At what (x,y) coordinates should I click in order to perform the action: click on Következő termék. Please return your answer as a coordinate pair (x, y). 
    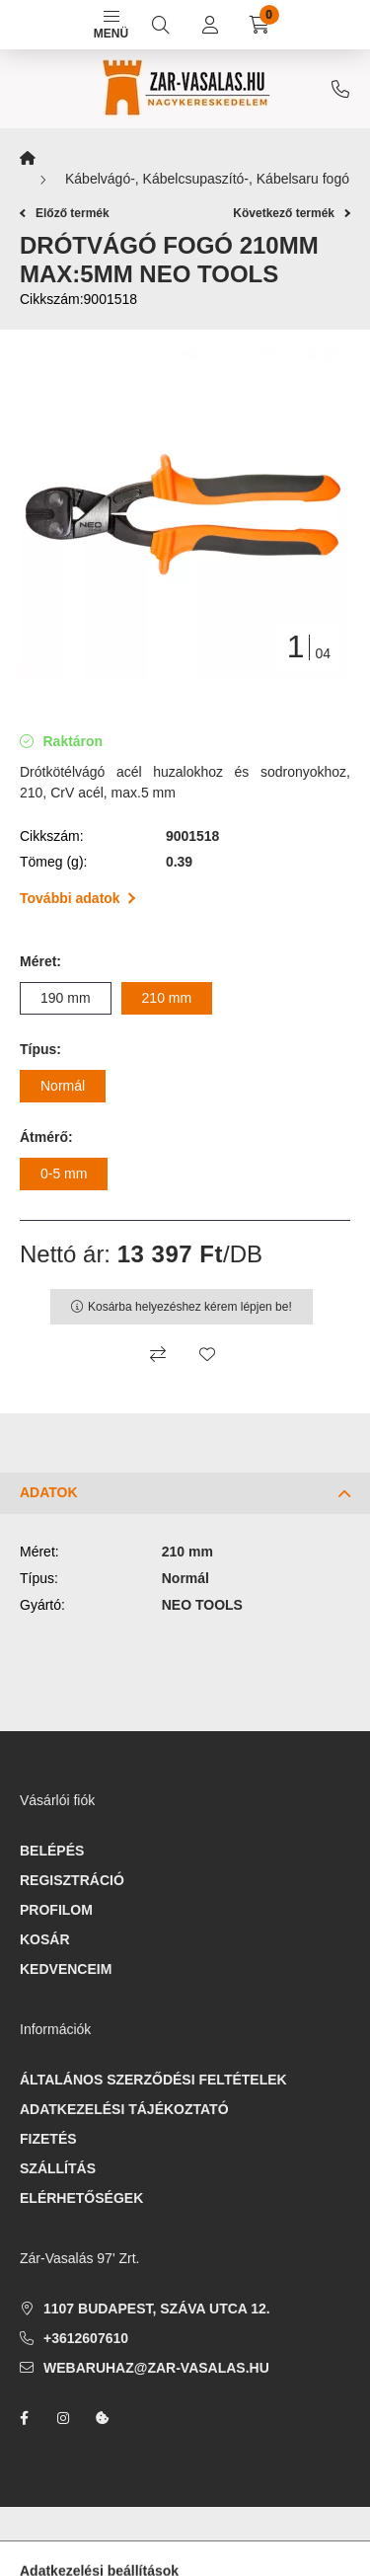
    Looking at the image, I should click on (291, 213).